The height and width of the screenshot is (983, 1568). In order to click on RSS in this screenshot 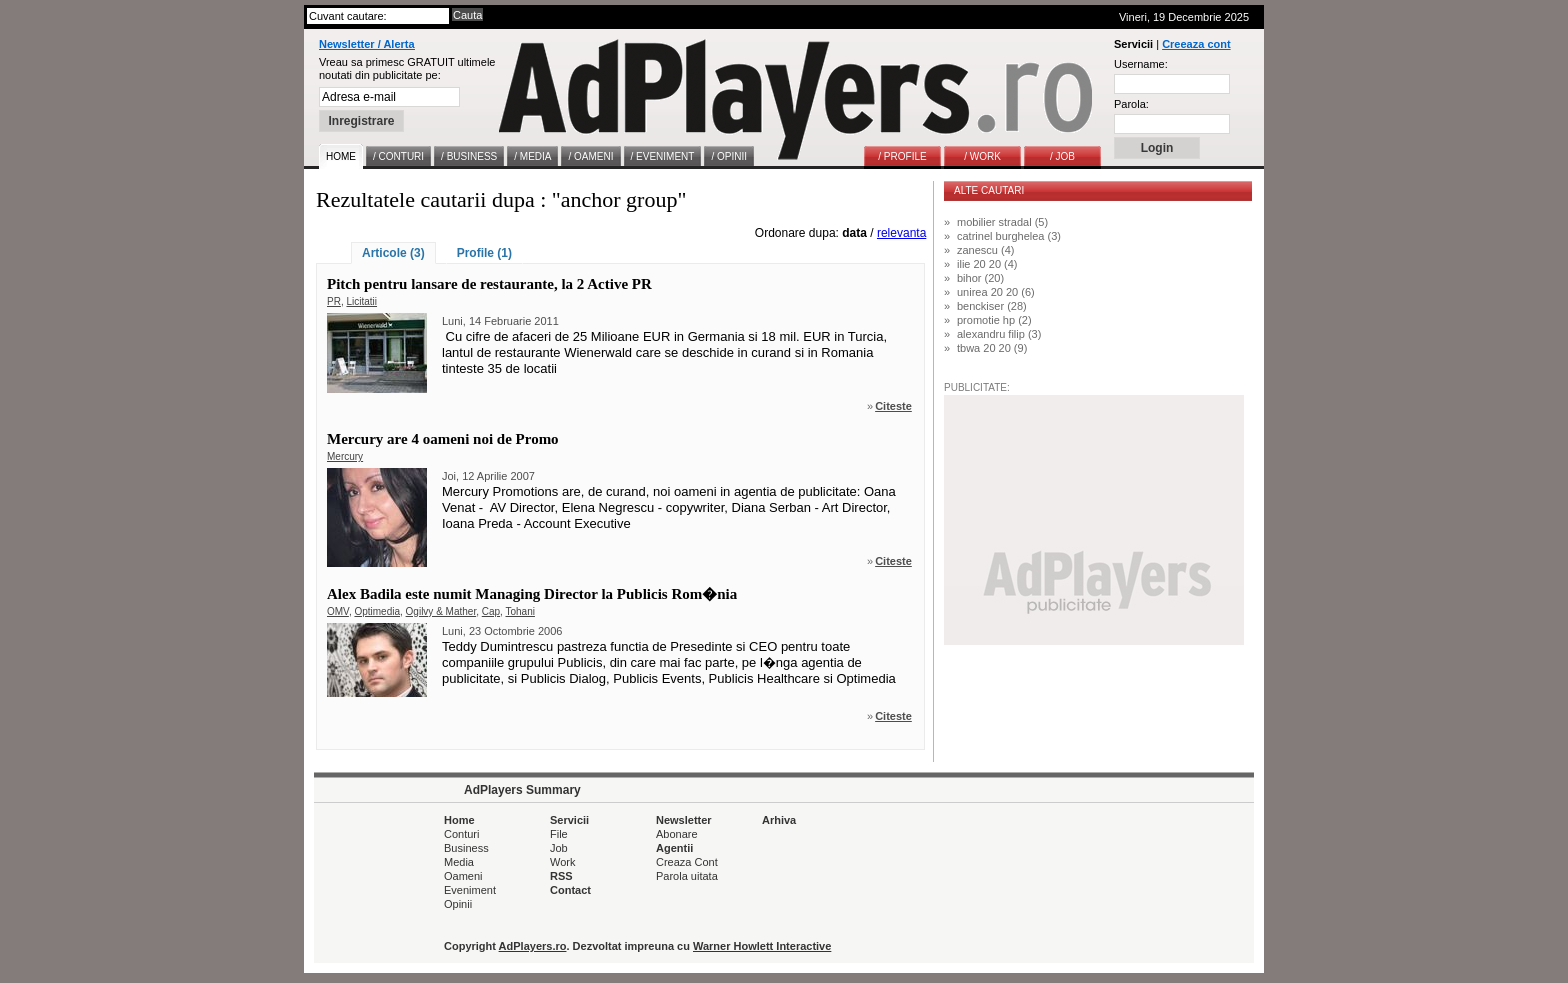, I will do `click(561, 876)`.